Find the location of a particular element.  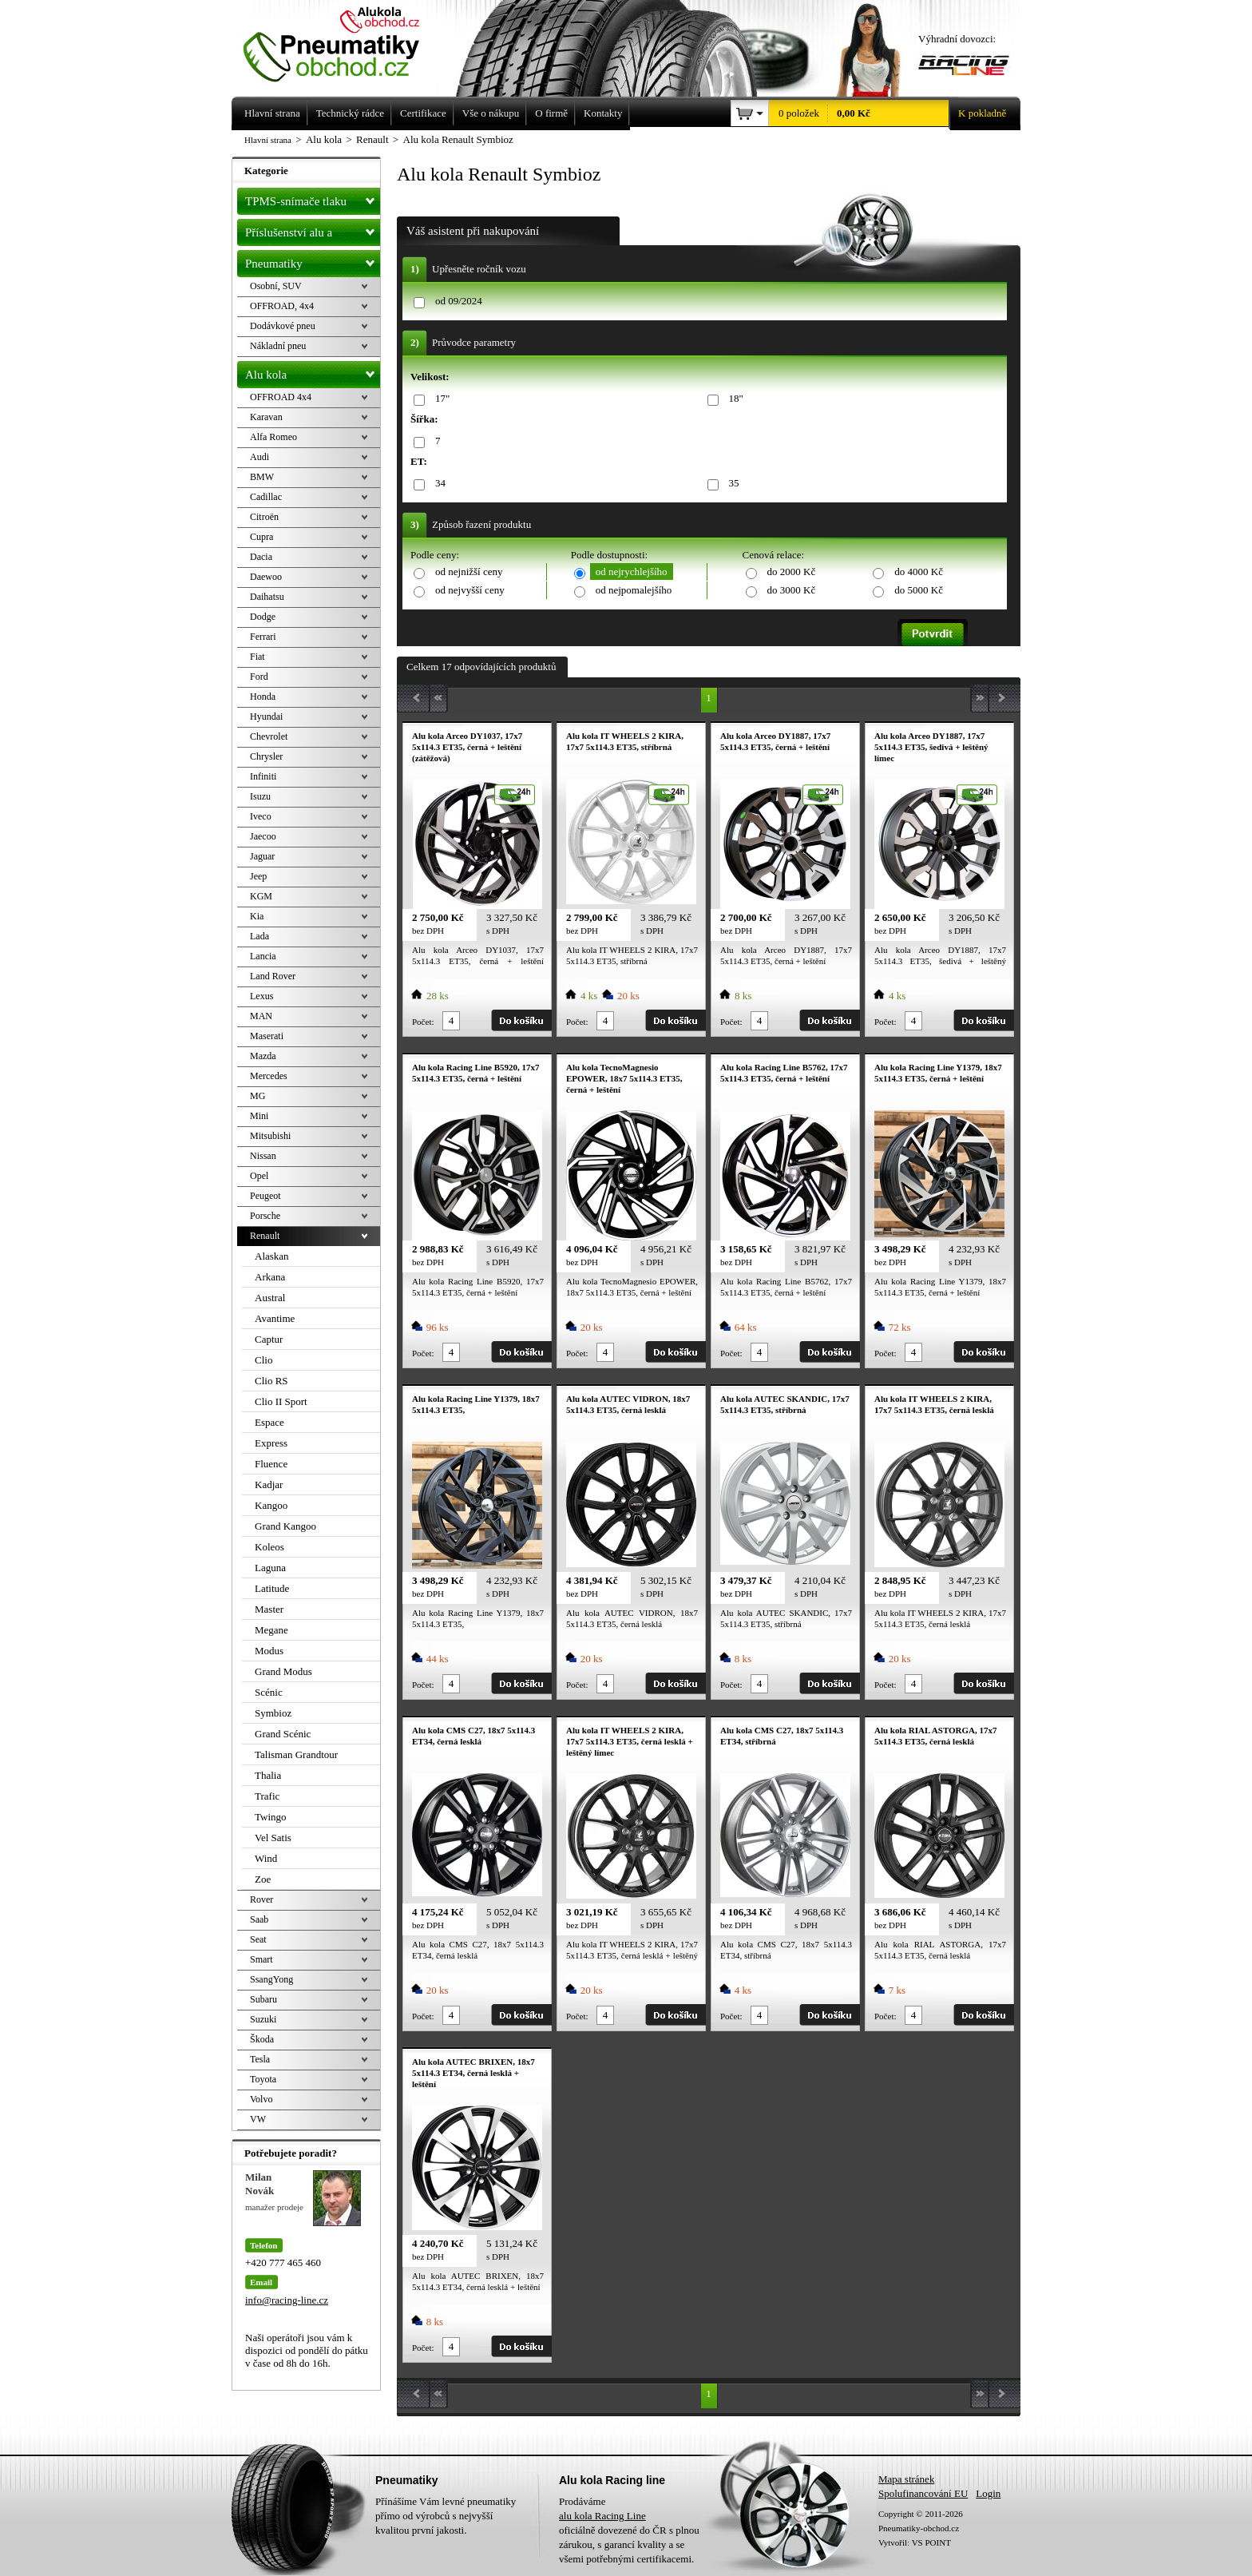

Technický rádce is located at coordinates (350, 113).